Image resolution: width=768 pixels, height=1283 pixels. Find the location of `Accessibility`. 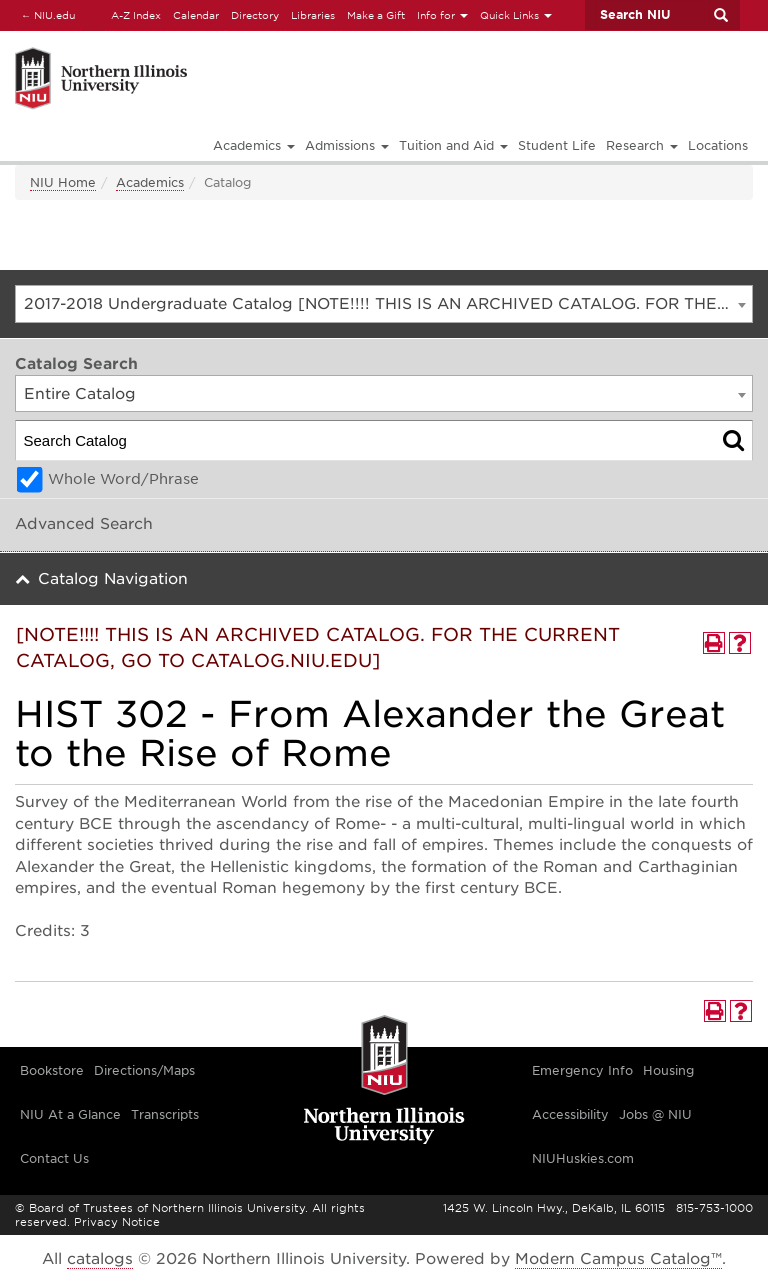

Accessibility is located at coordinates (570, 1114).